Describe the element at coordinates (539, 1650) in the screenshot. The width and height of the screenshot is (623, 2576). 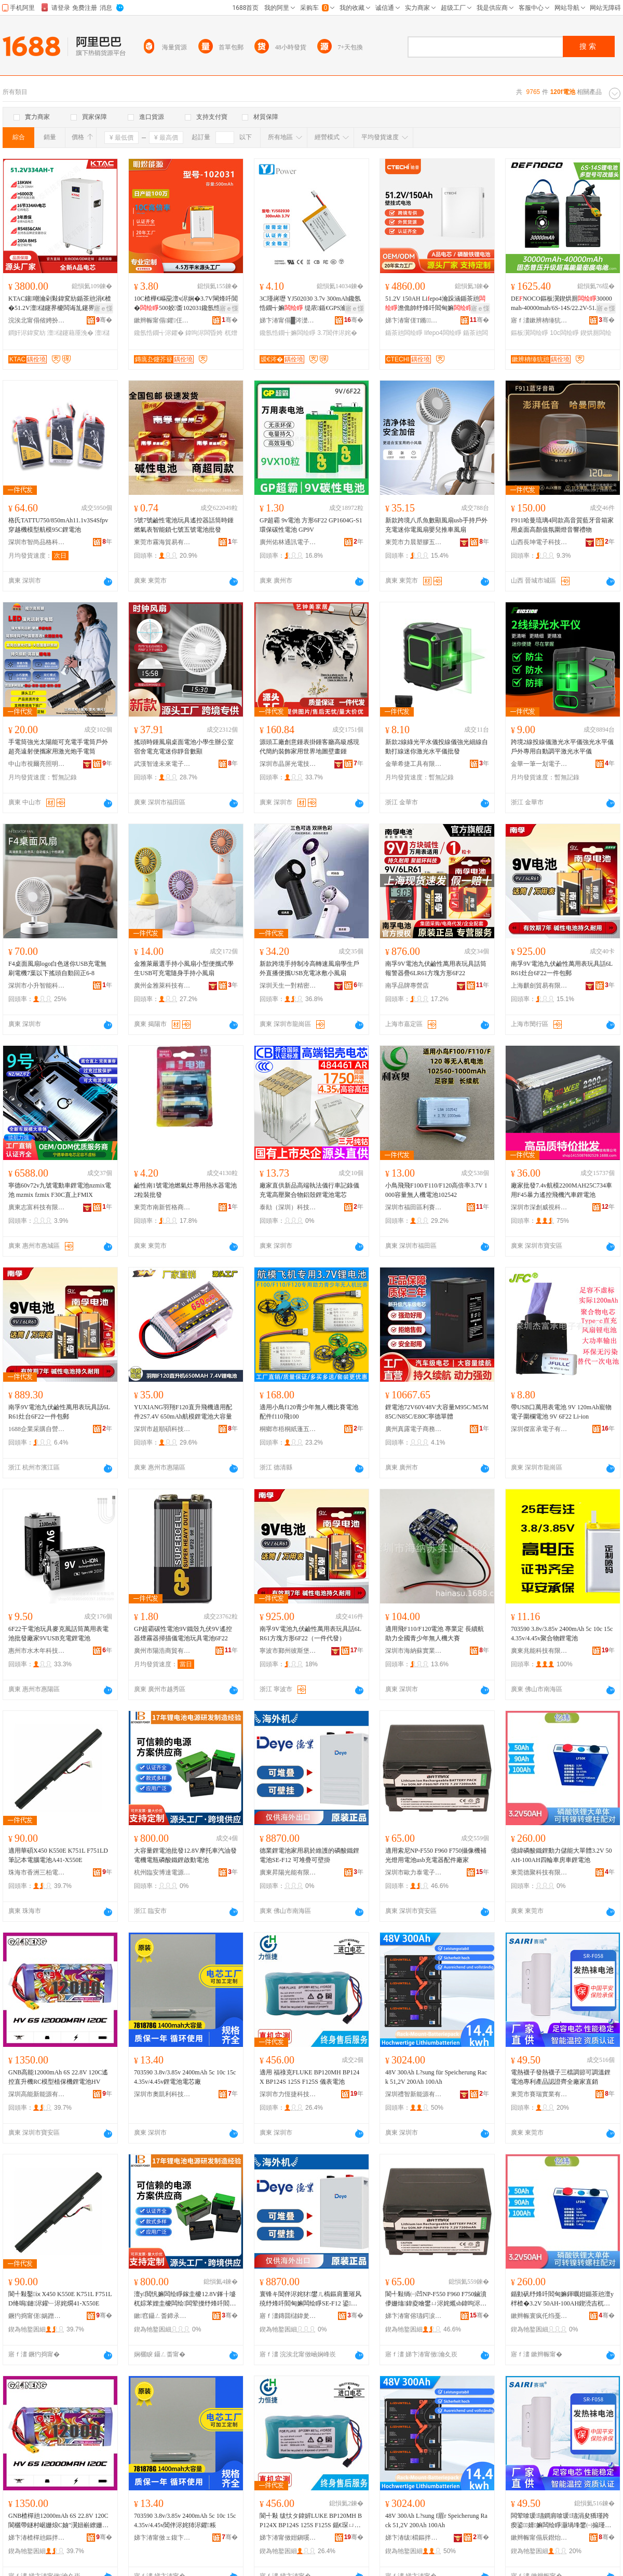
I see `廣東兆能科技有限公司` at that location.